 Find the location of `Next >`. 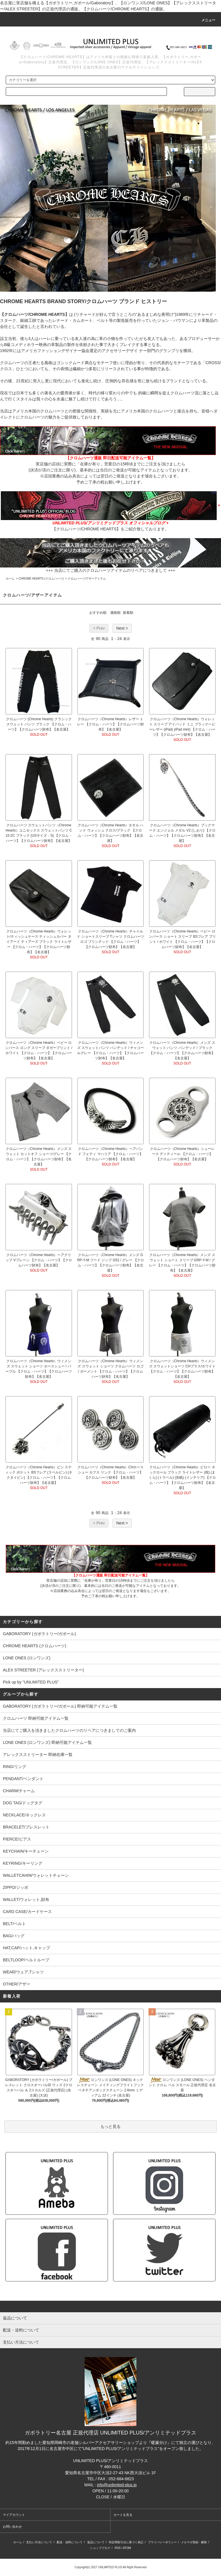

Next > is located at coordinates (122, 628).